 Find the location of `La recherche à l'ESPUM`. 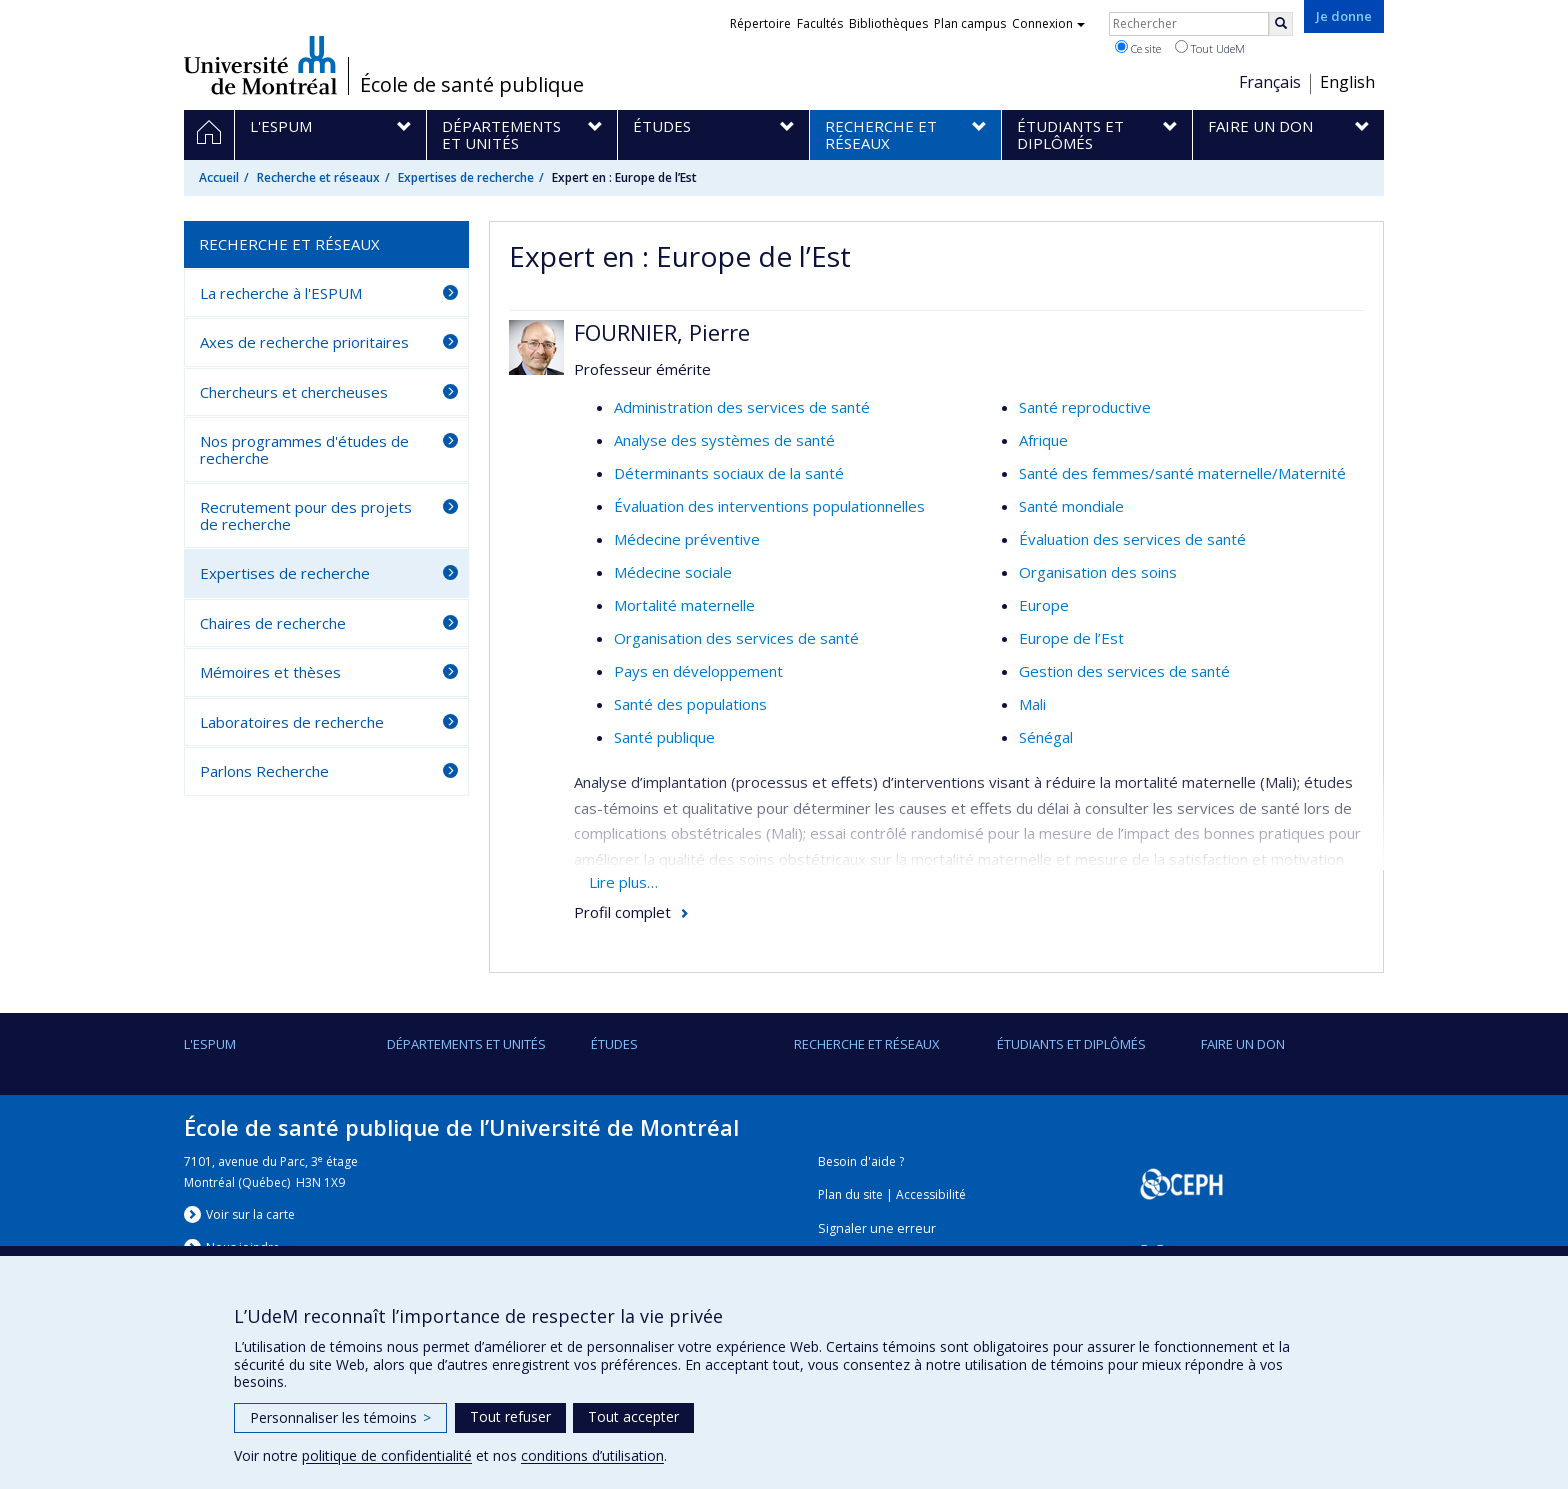

La recherche à l'ESPUM is located at coordinates (281, 293).